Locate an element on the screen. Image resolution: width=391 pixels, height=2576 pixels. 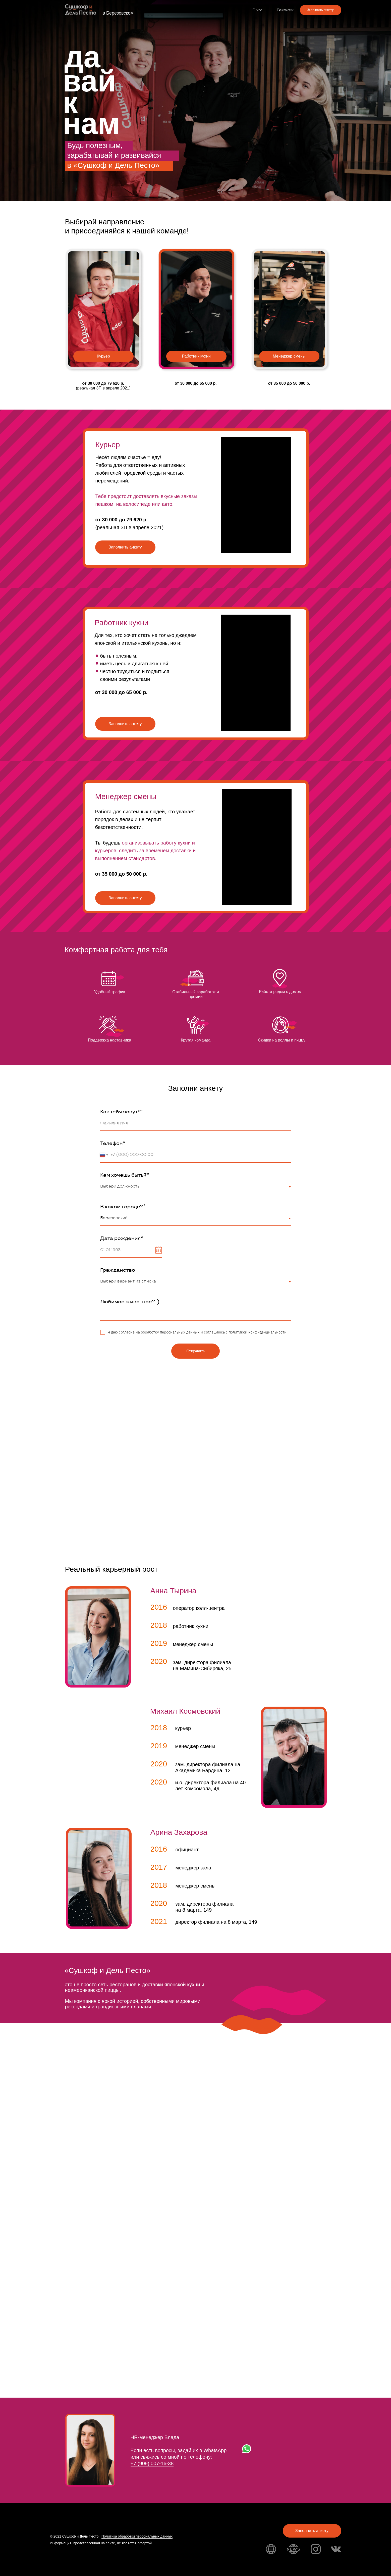
Любимое животное? :) is located at coordinates (129, 1302).